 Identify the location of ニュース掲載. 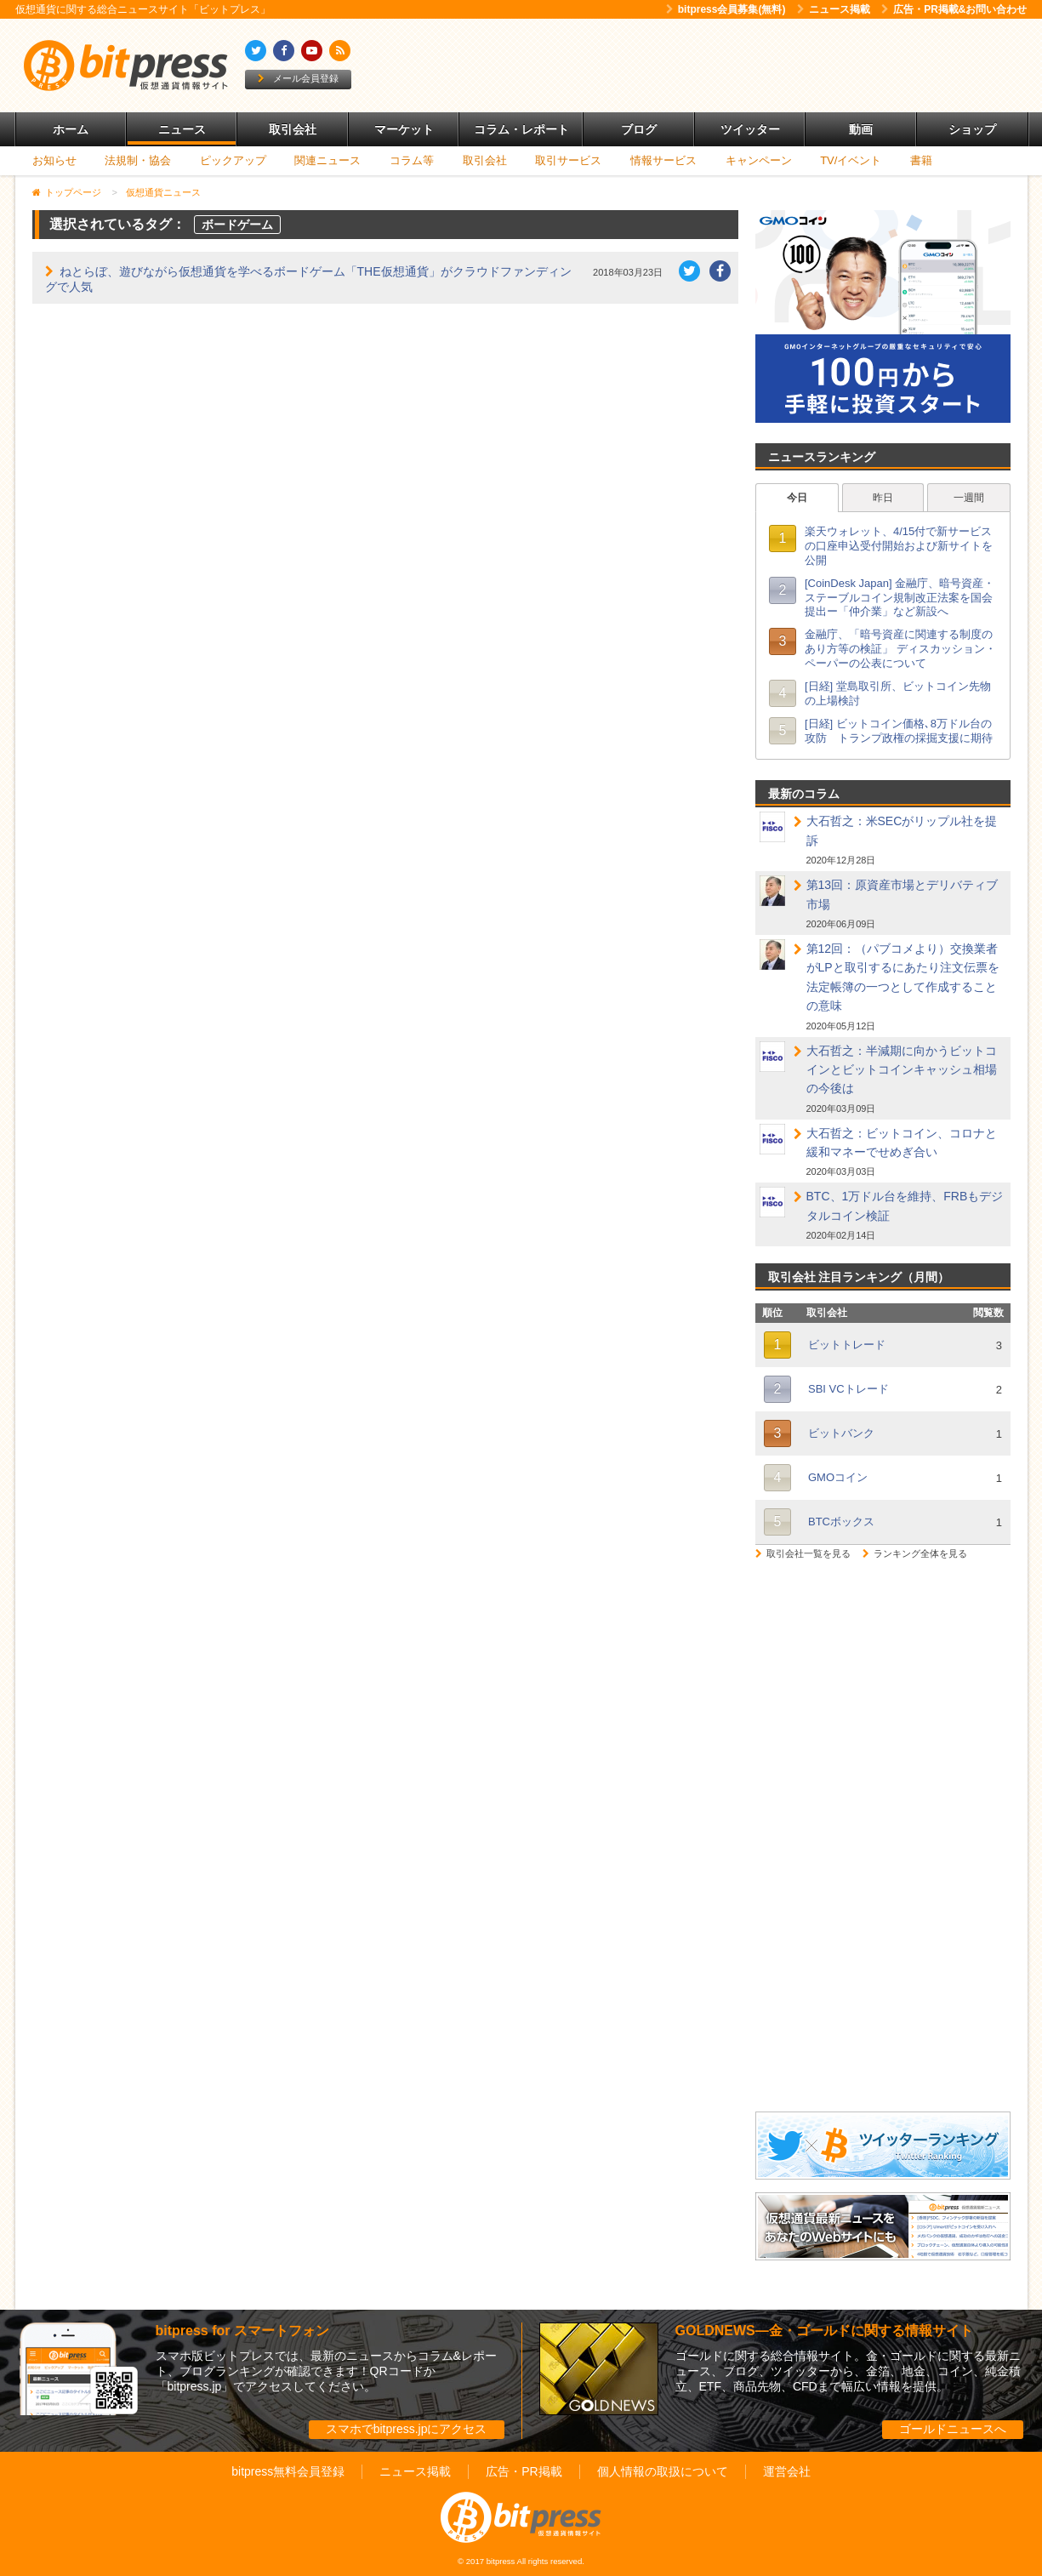
(833, 9).